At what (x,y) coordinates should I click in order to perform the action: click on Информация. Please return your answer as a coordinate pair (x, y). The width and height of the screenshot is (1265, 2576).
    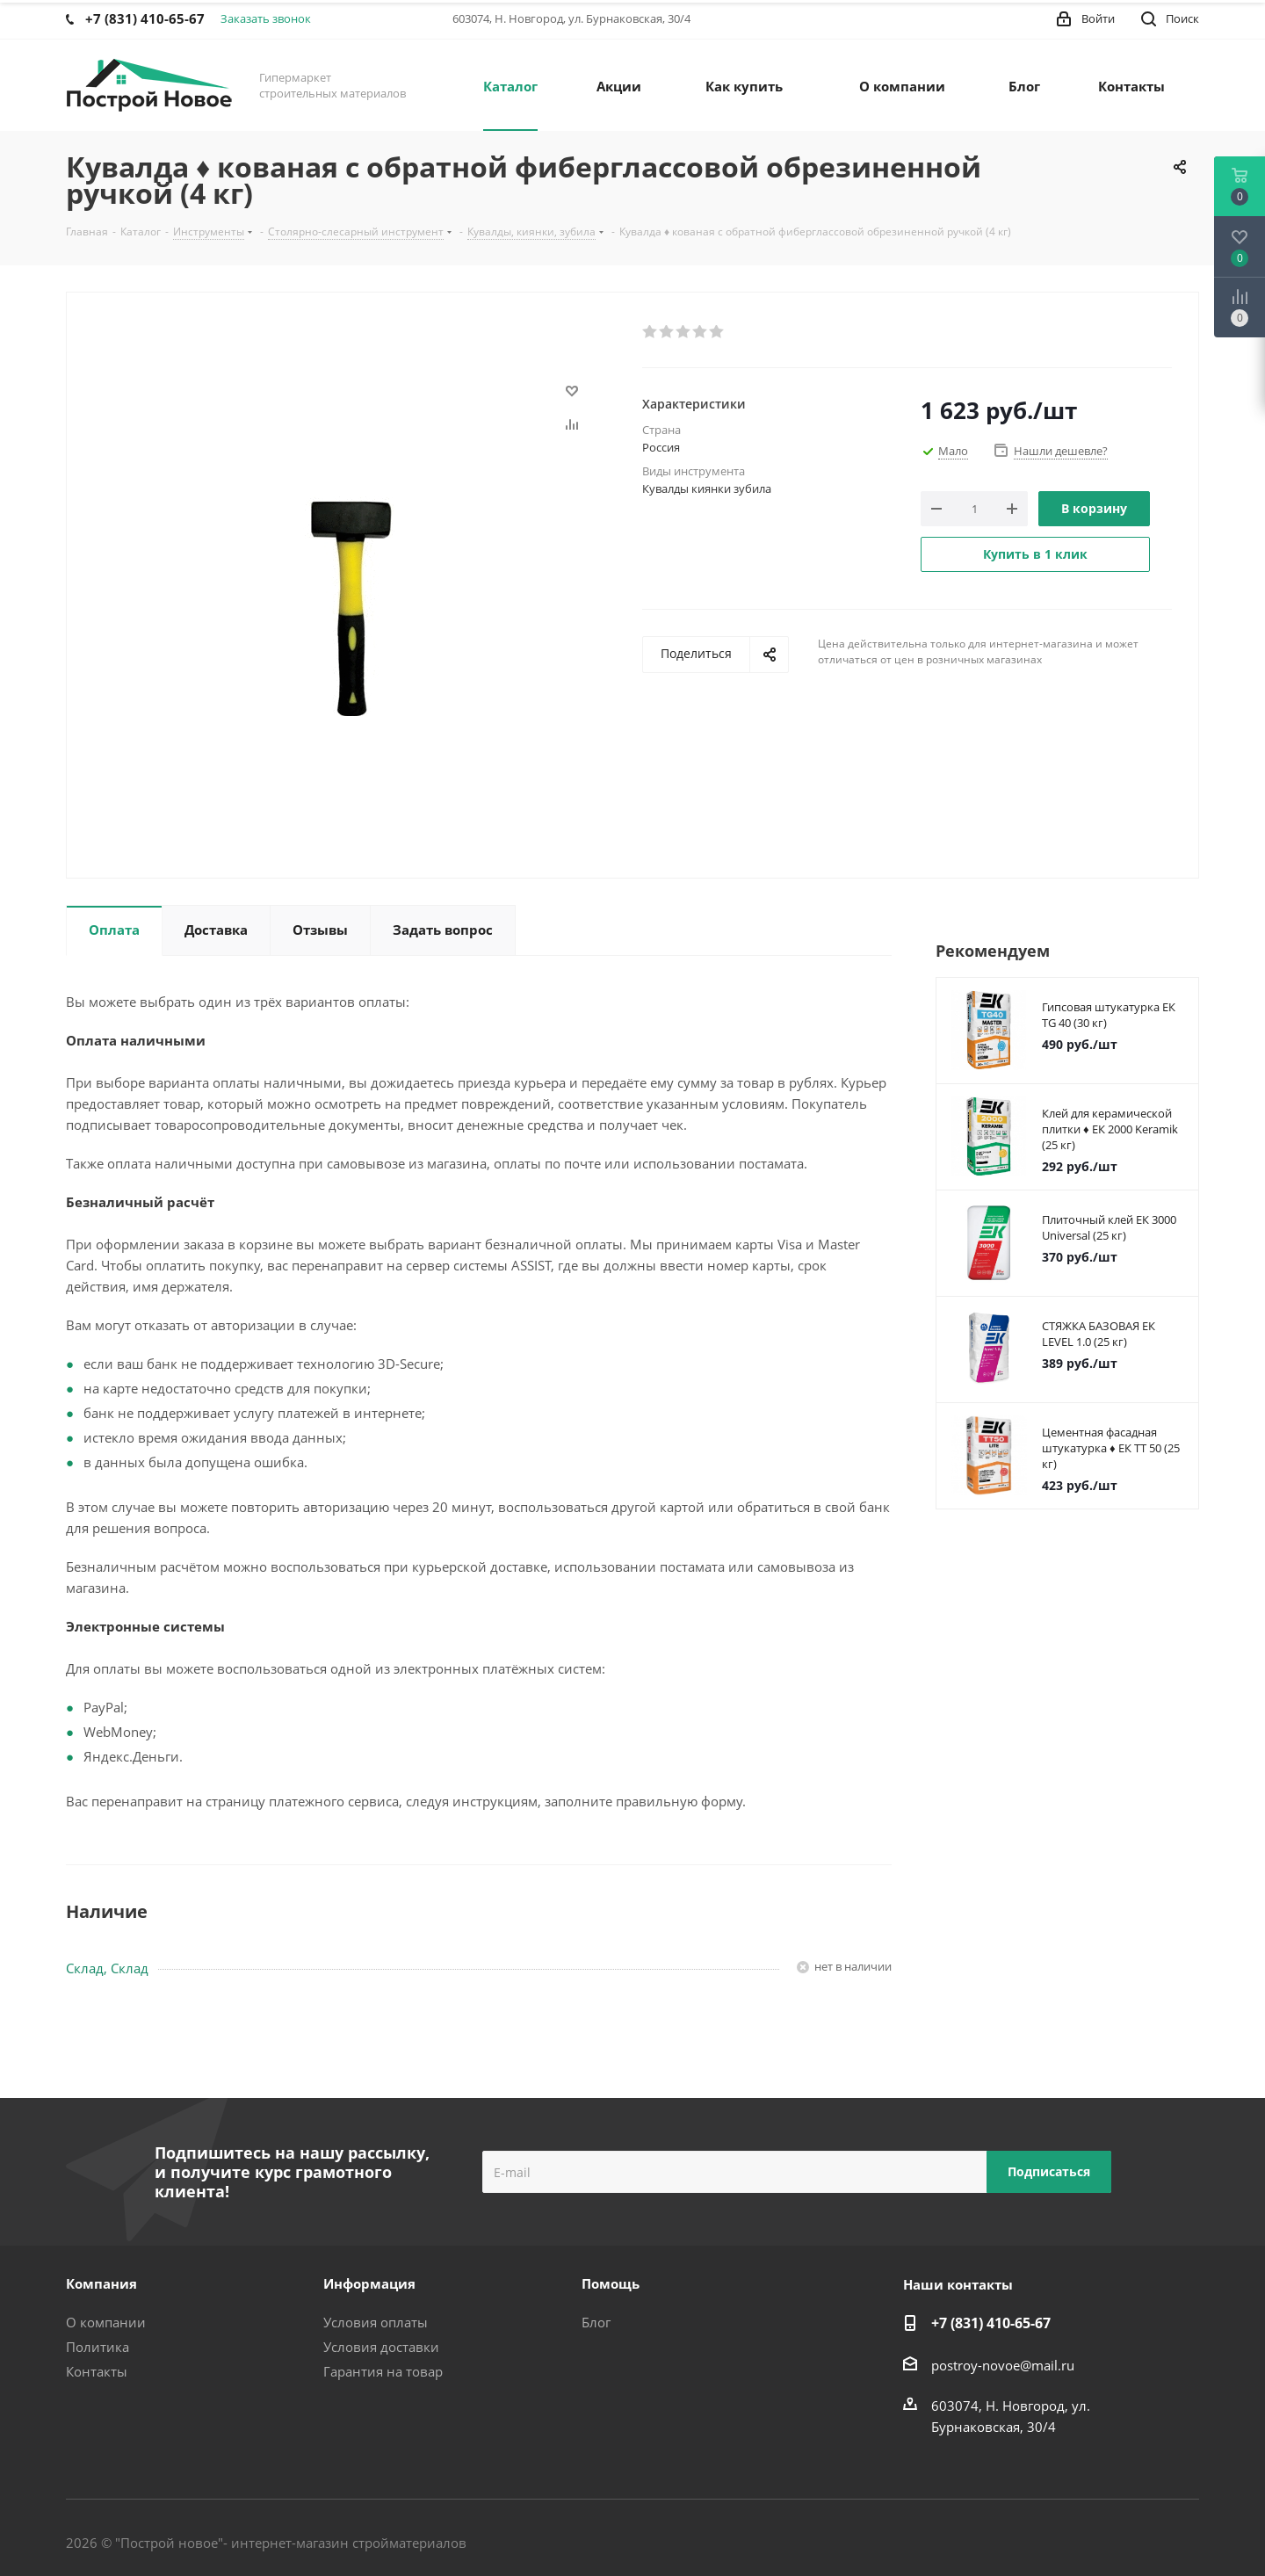
    Looking at the image, I should click on (369, 2283).